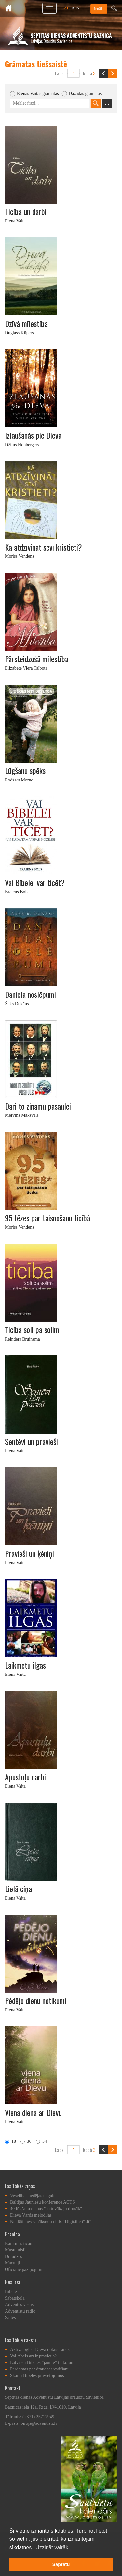 This screenshot has width=122, height=2576. What do you see at coordinates (46, 2208) in the screenshot?
I see `40 lūgšanu dienas "Jo tuvāk, jo drošāk"` at bounding box center [46, 2208].